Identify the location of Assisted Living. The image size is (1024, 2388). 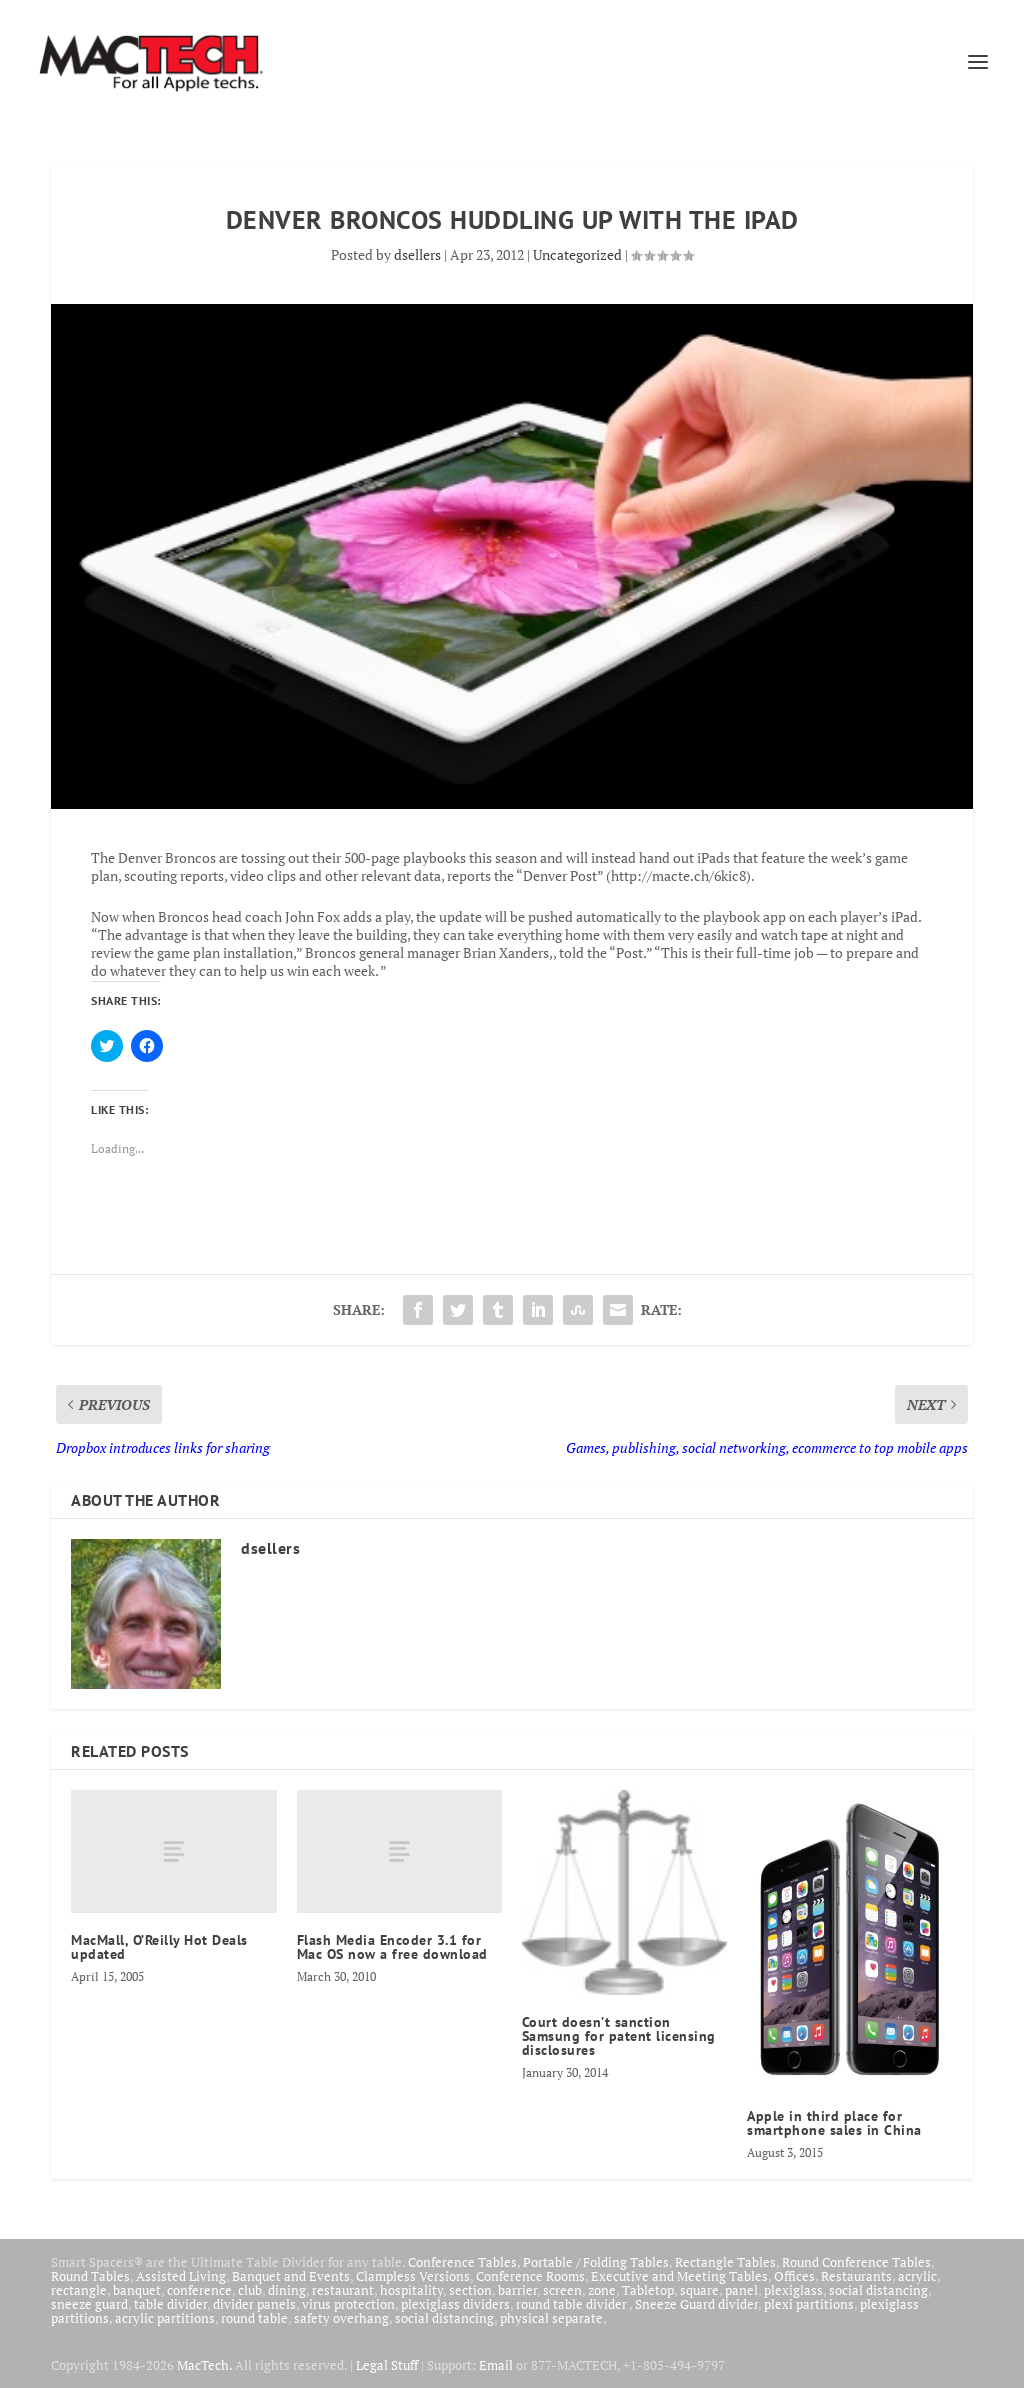
(181, 2276).